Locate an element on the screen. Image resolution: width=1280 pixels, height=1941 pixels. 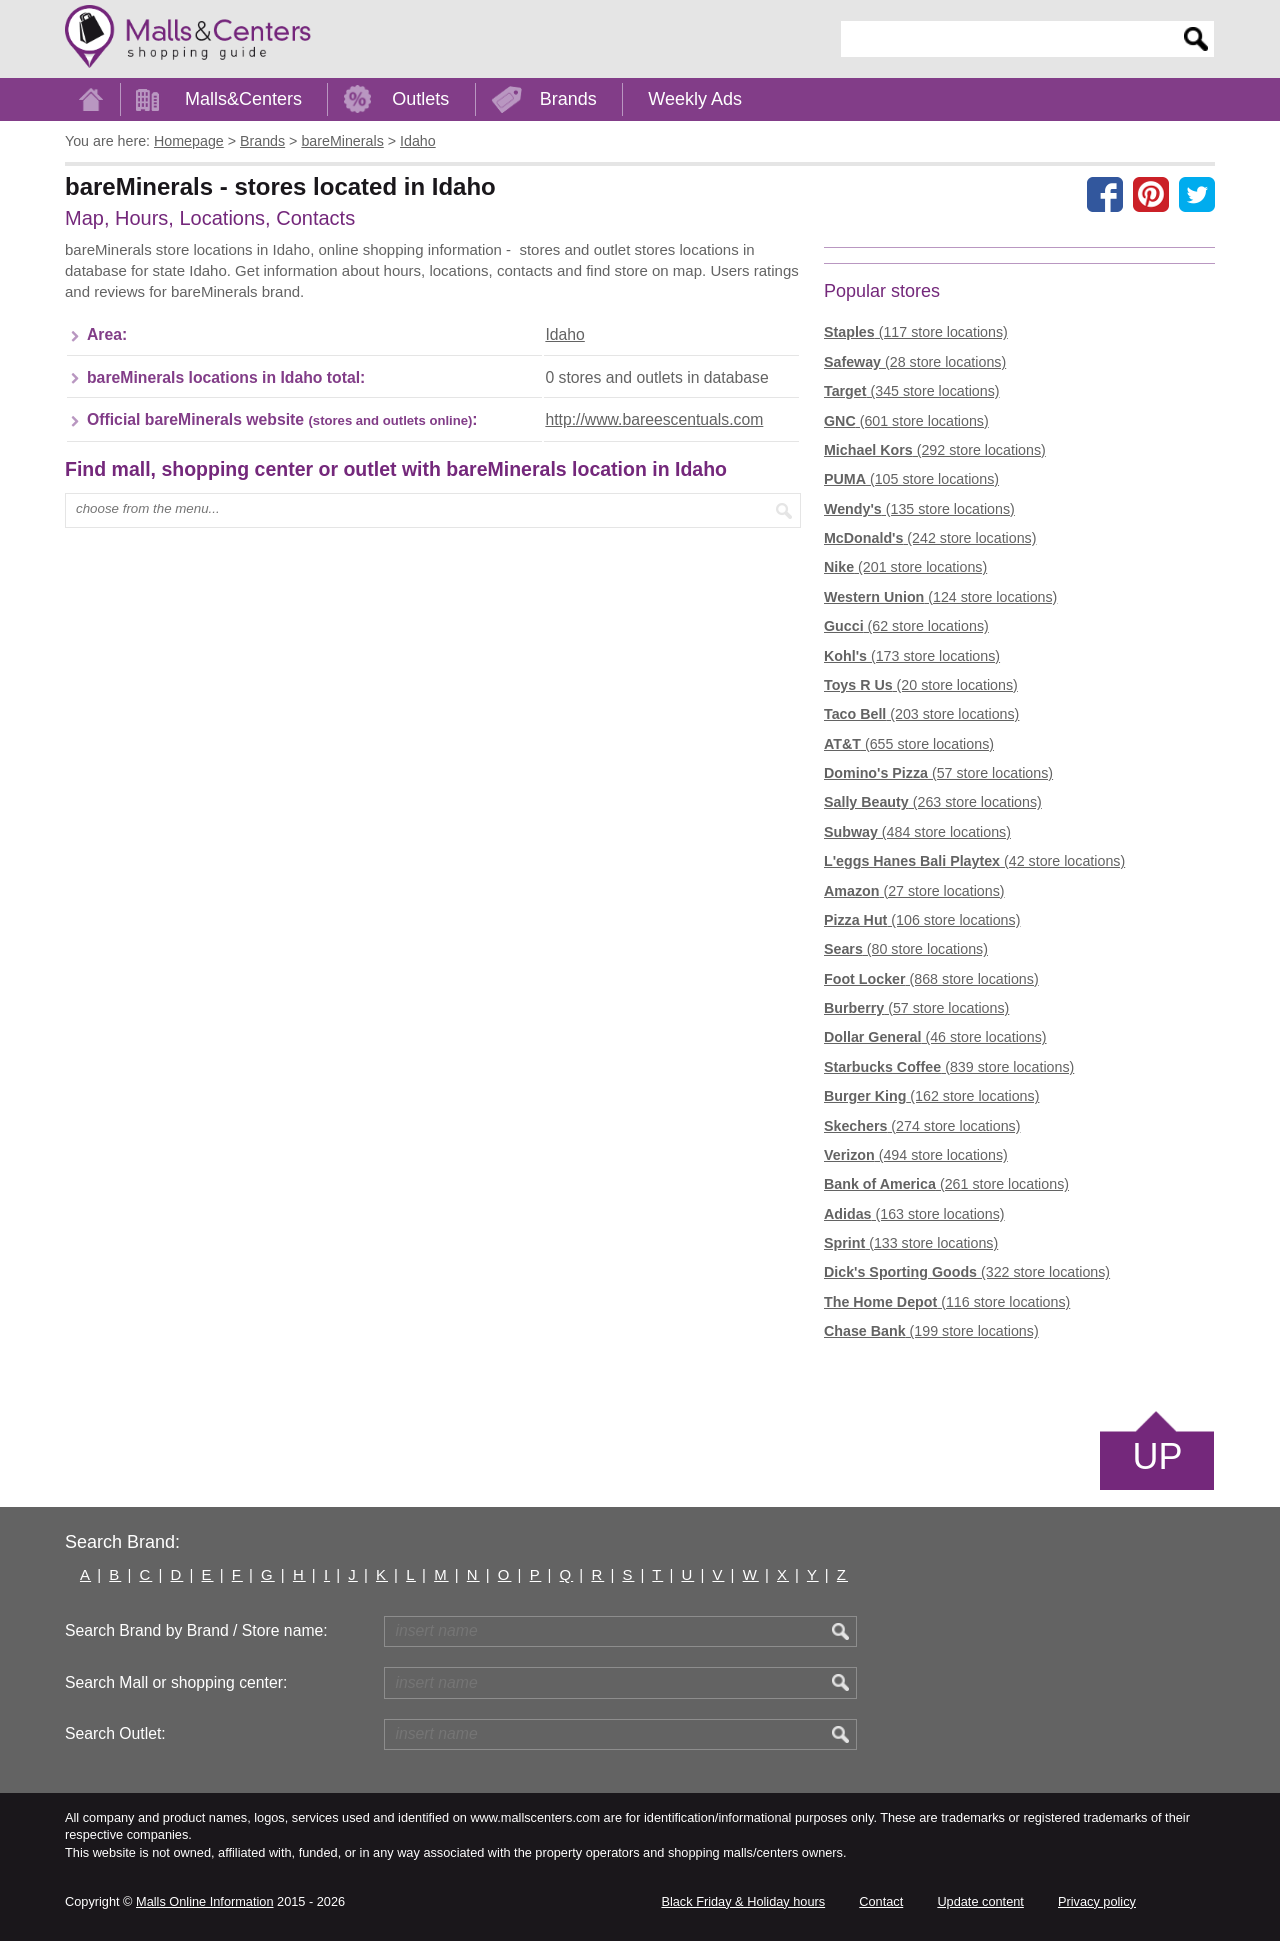
(117 store locations) is located at coordinates (916, 332).